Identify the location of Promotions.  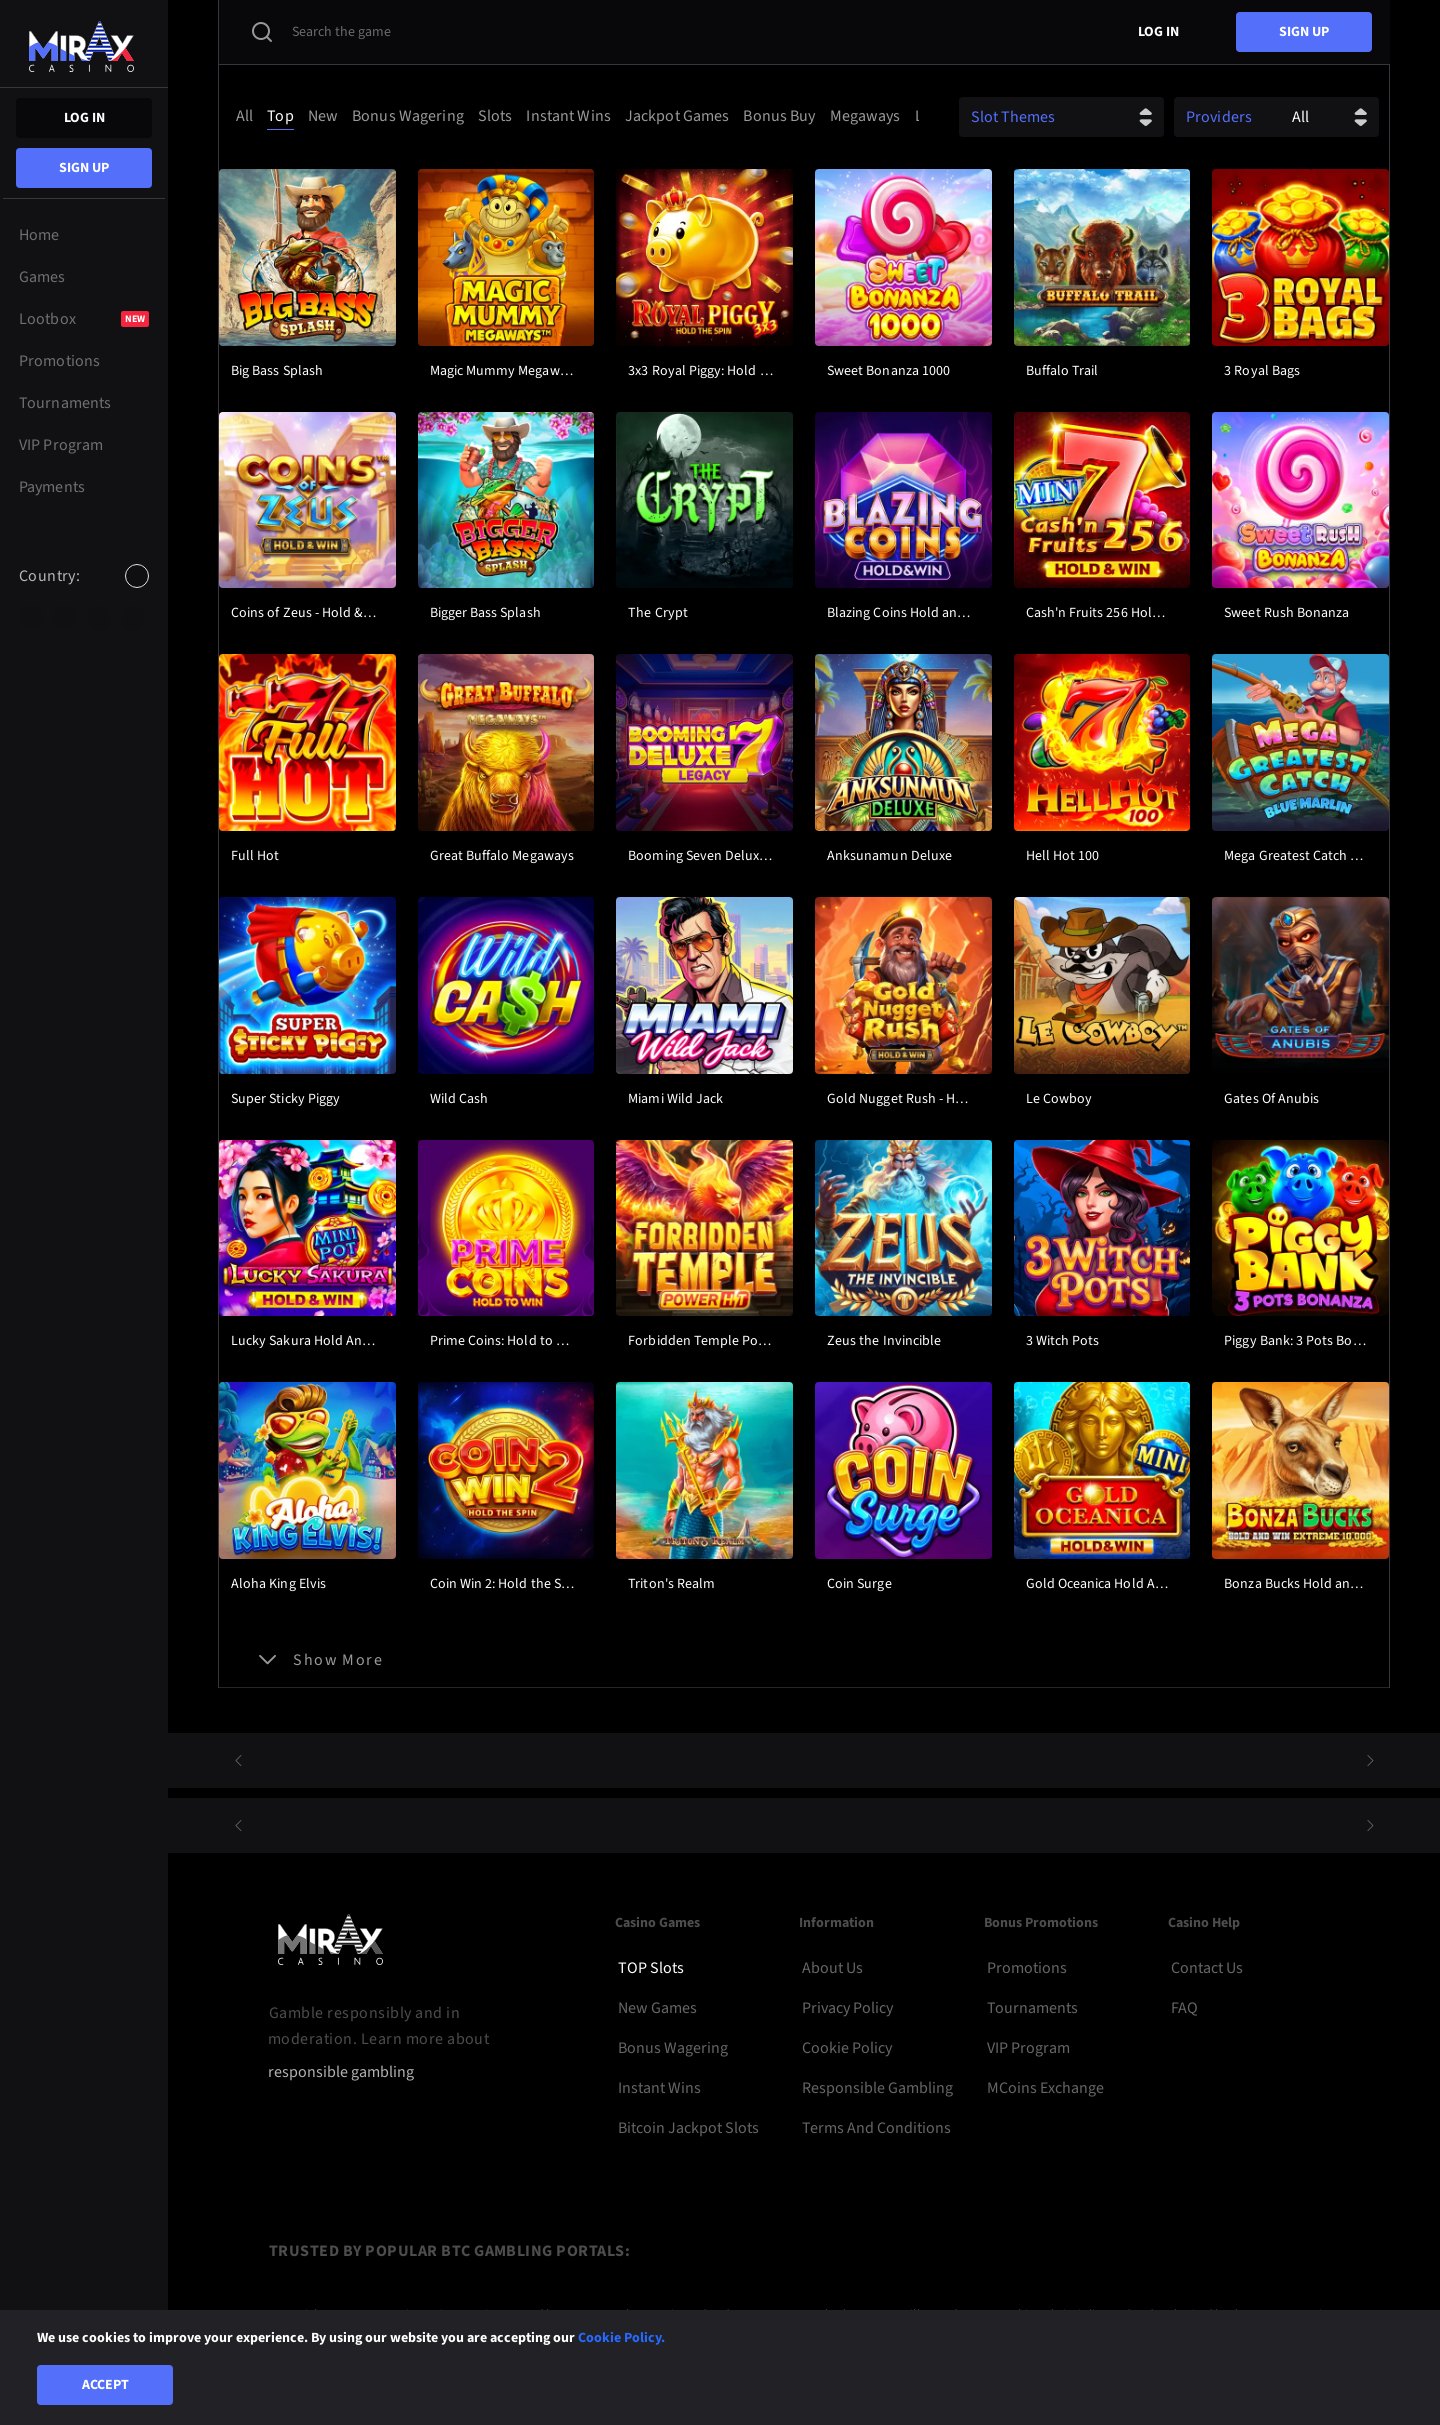
(1027, 1968).